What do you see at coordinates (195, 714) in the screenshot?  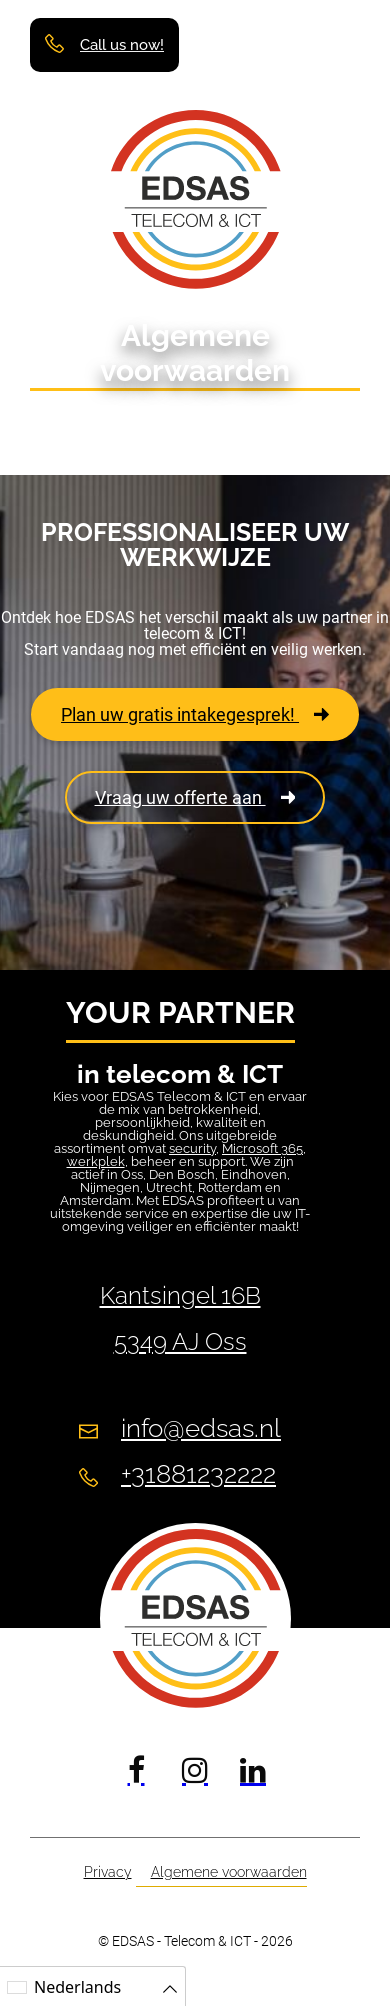 I see `Plan uw gratis intakegesprek!` at bounding box center [195, 714].